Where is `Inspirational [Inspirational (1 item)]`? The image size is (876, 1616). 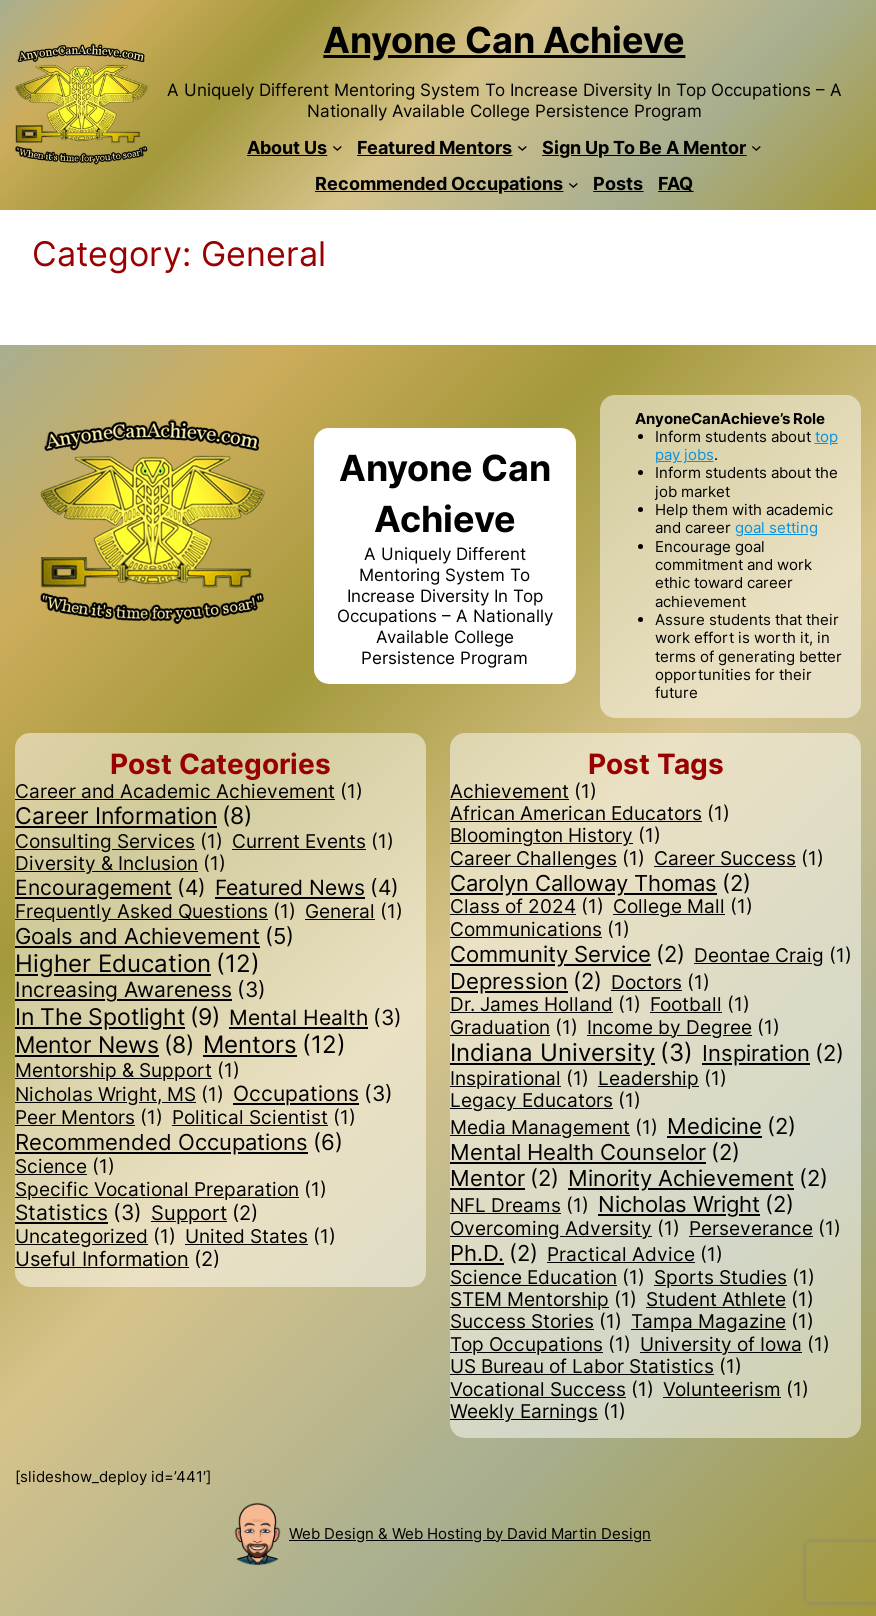 Inspirational [Inspirational (1 item)] is located at coordinates (519, 1079).